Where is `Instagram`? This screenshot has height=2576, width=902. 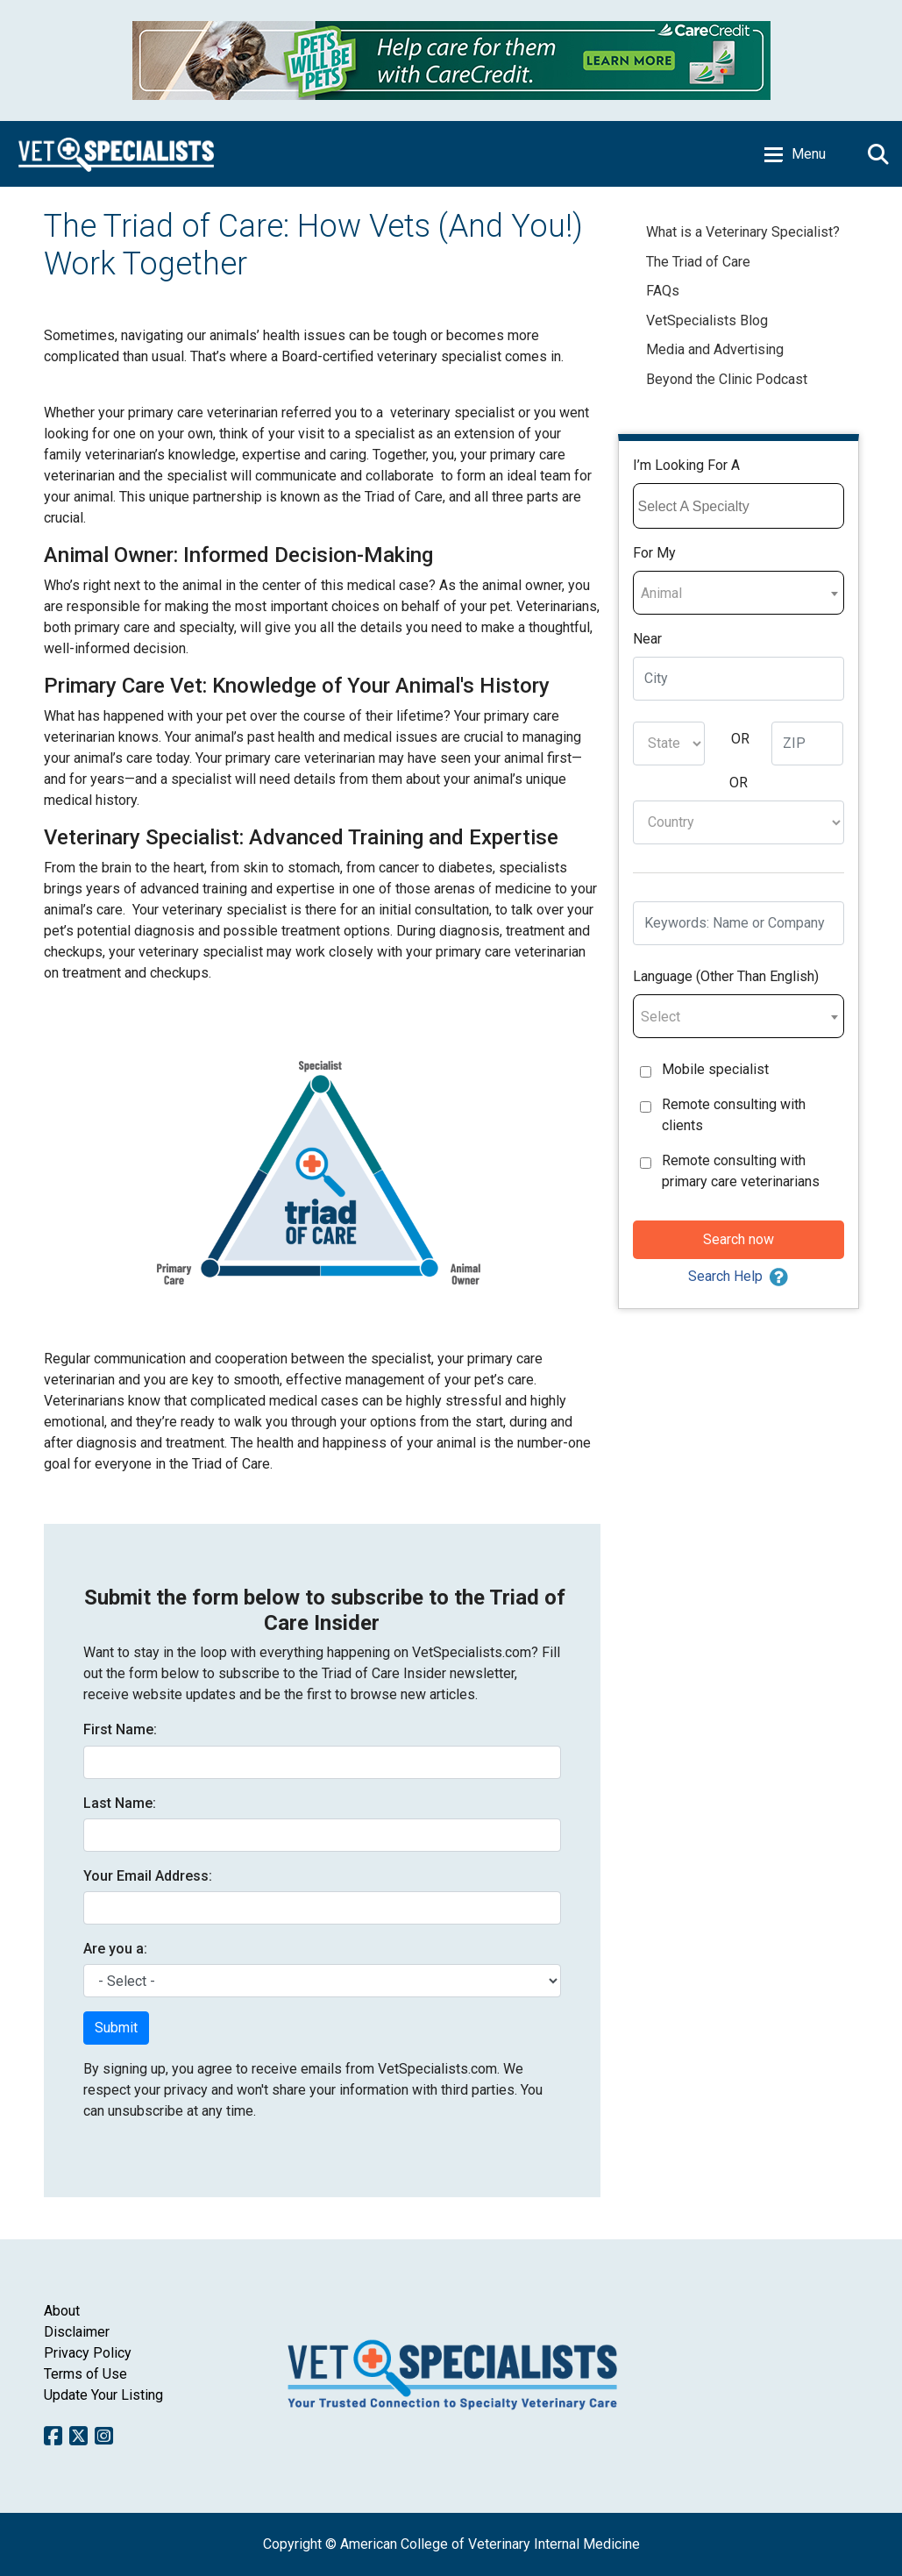 Instagram is located at coordinates (104, 2435).